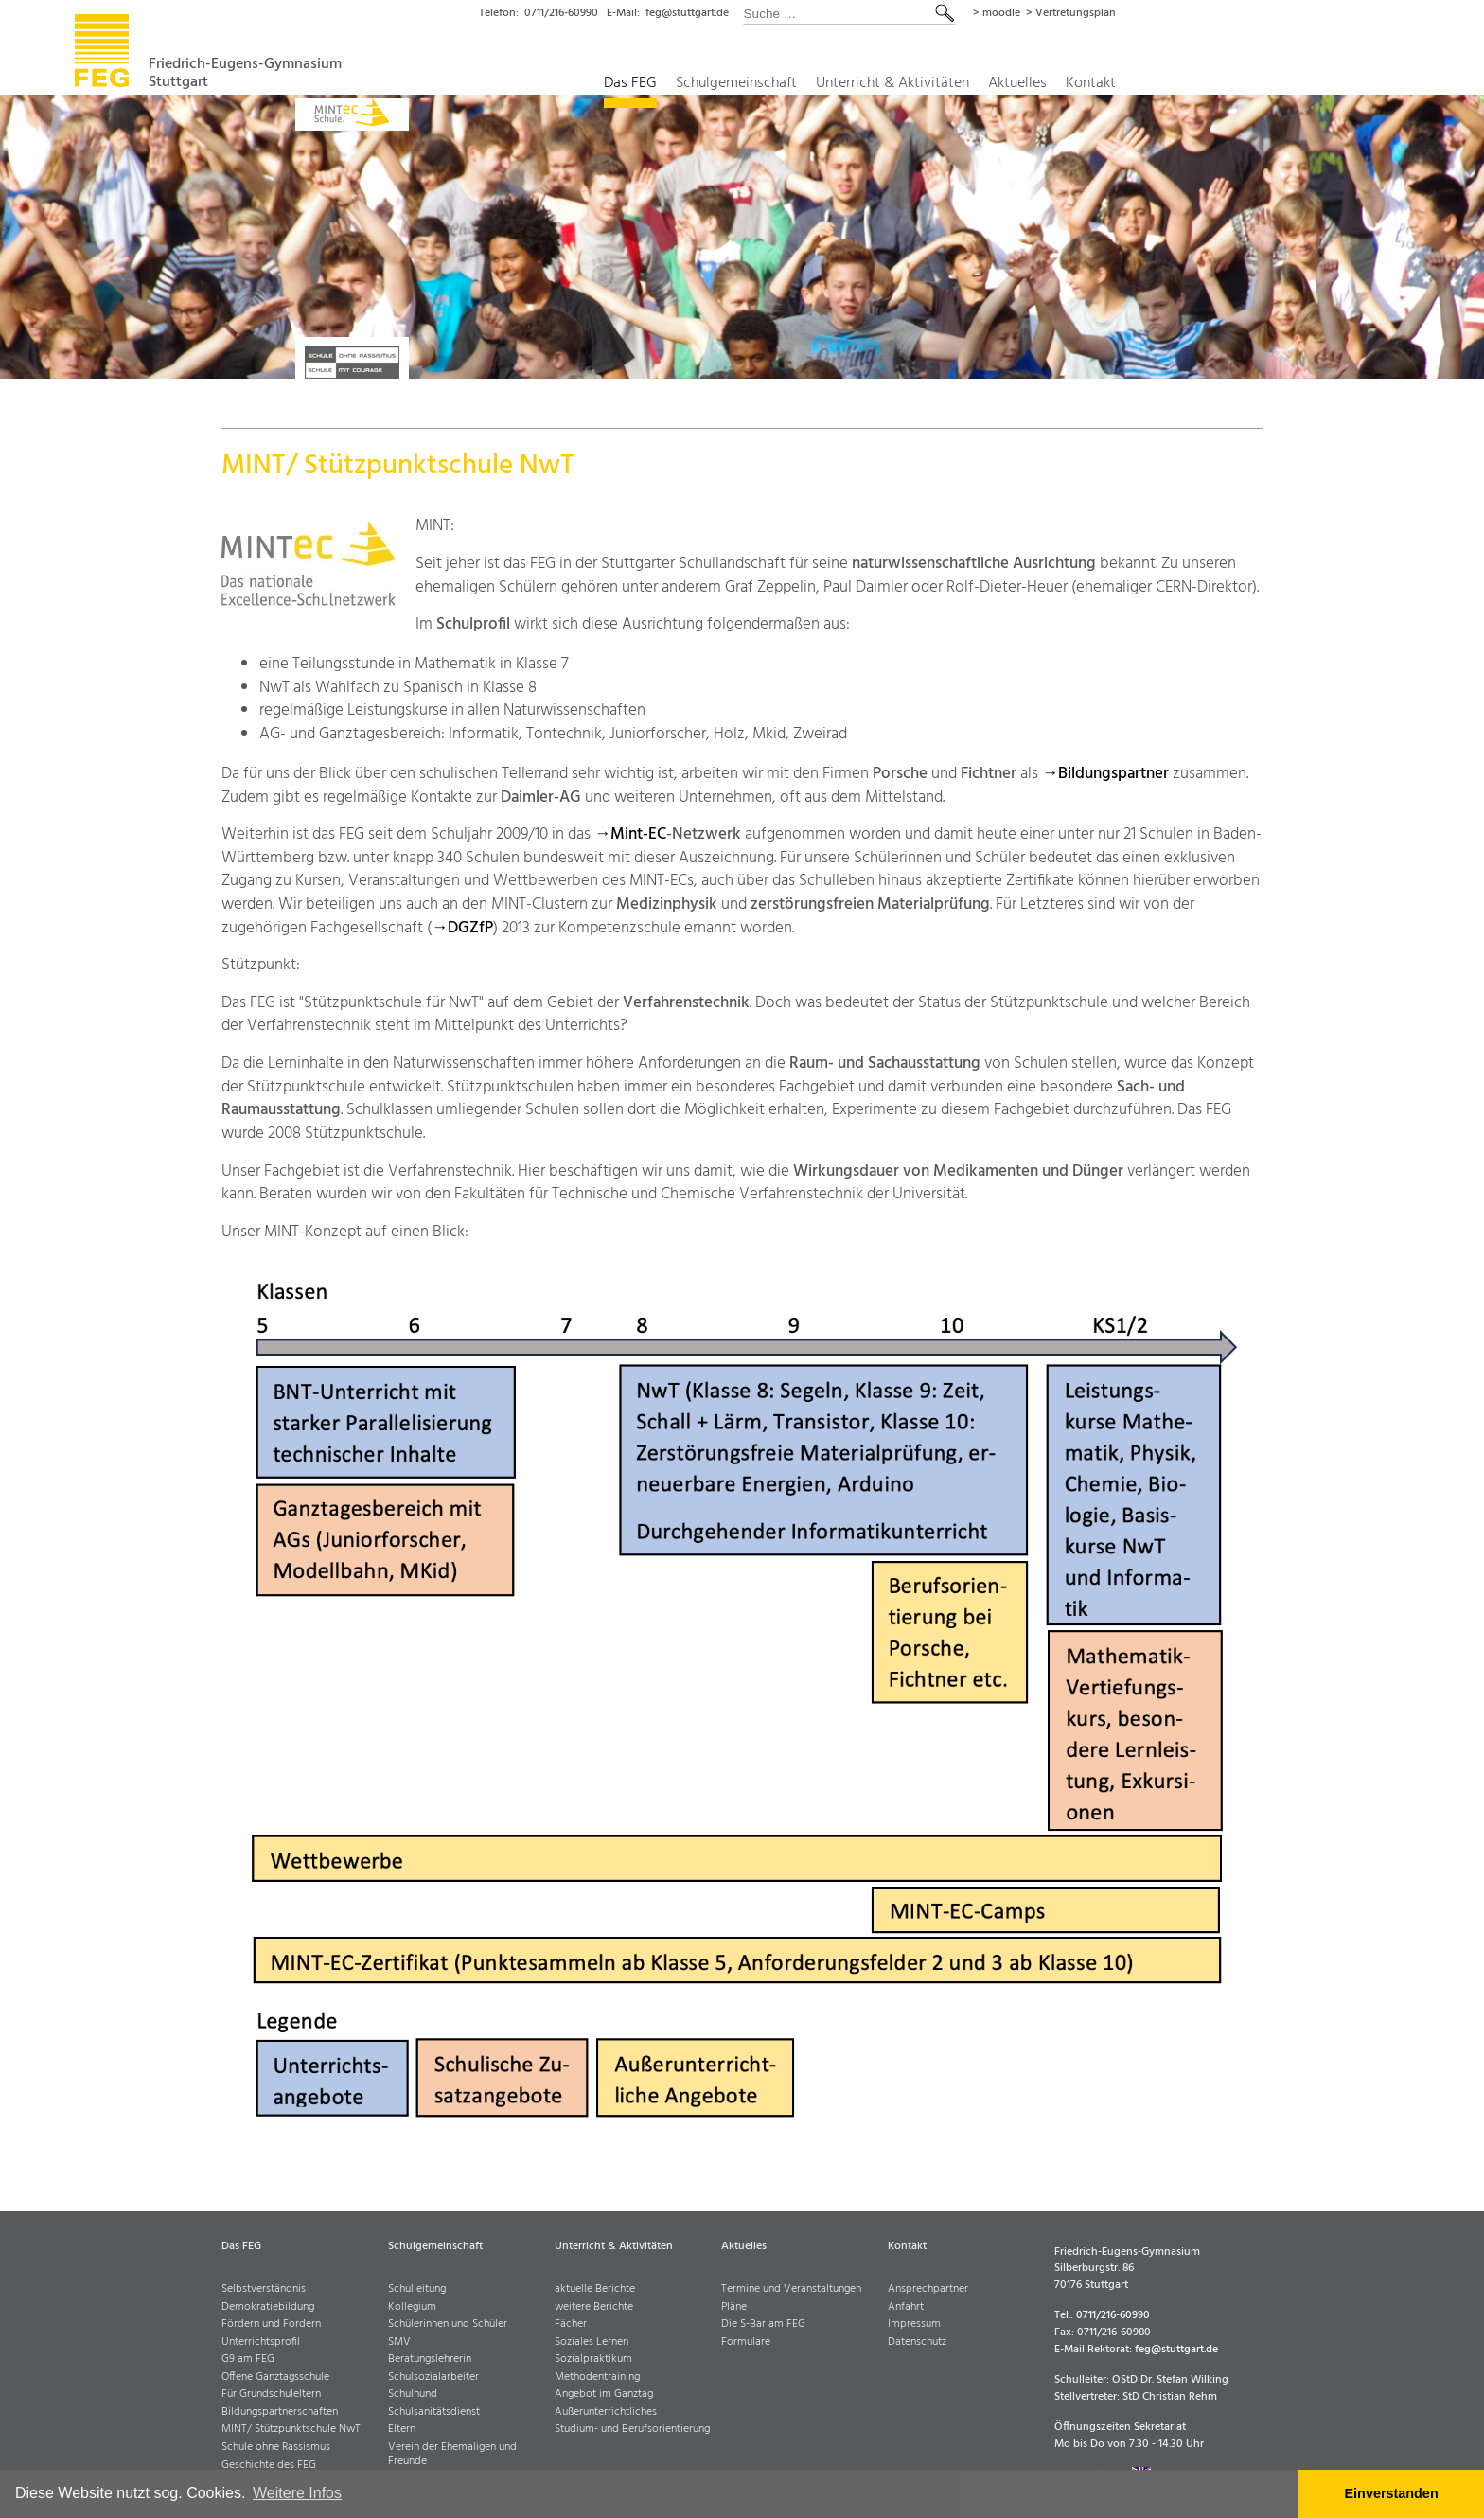  Describe the element at coordinates (1137, 14) in the screenshot. I see `> moodle` at that location.